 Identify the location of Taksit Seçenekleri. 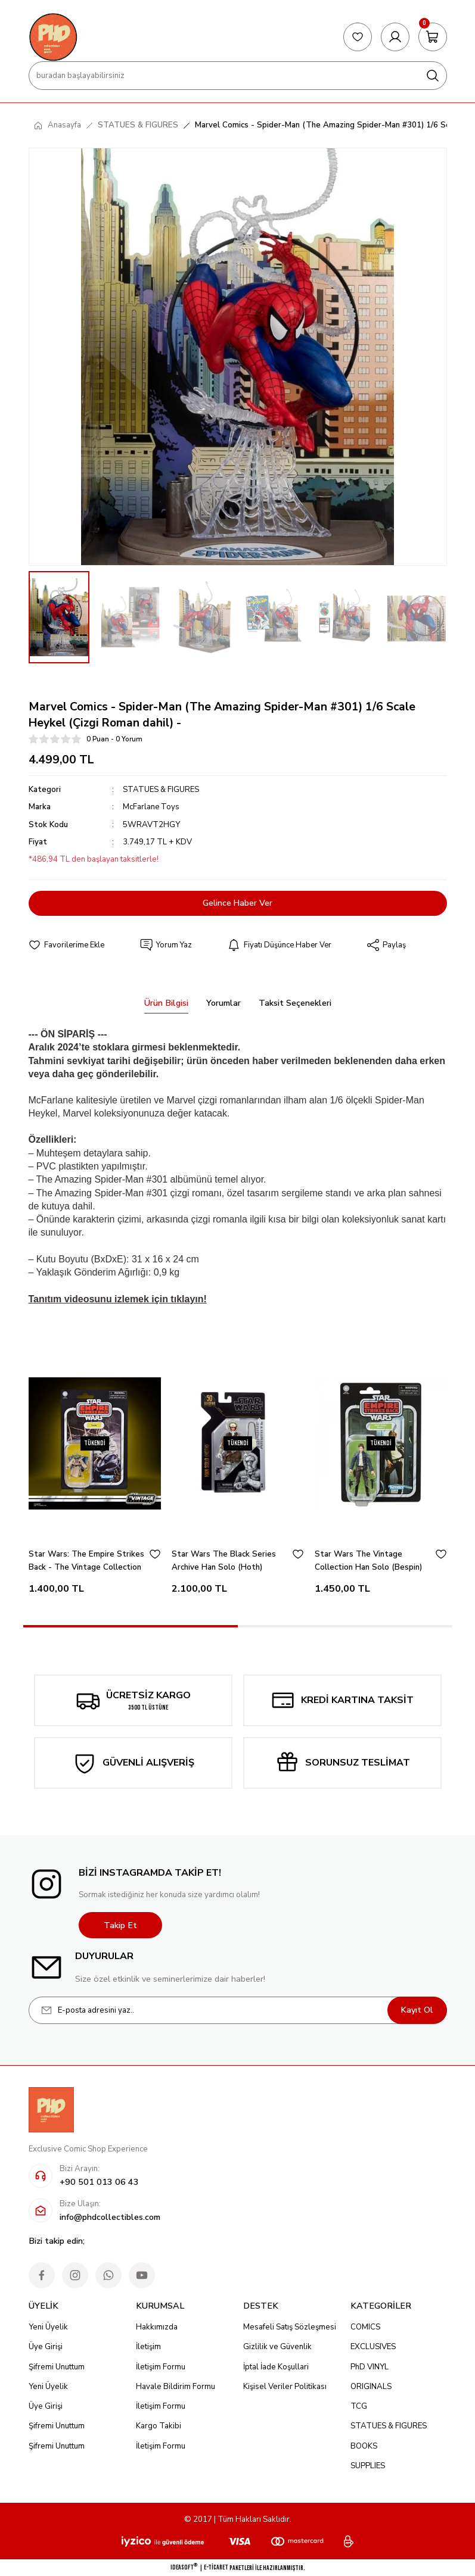
(295, 1003).